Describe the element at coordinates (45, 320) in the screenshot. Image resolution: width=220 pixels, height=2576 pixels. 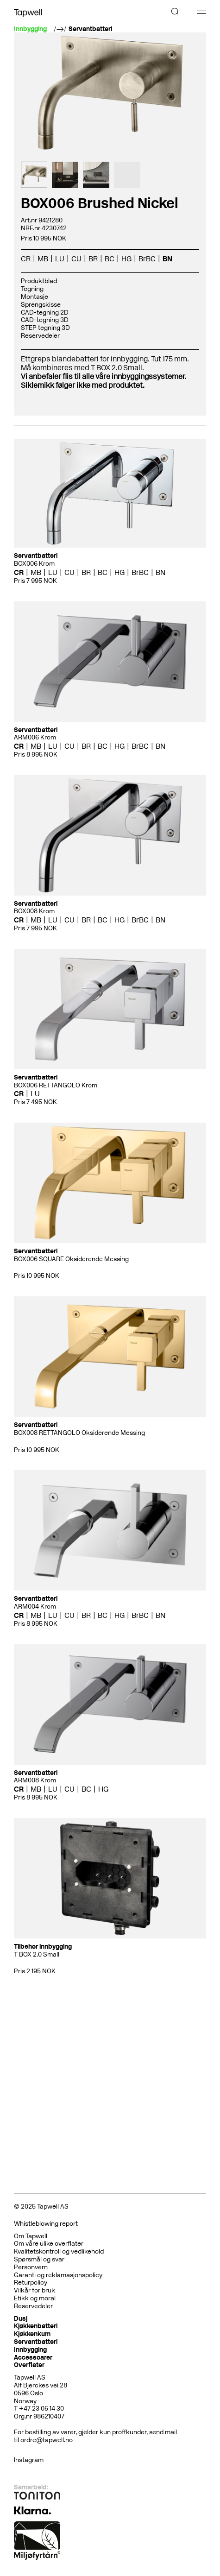
I see `CAD-tegning 3D` at that location.